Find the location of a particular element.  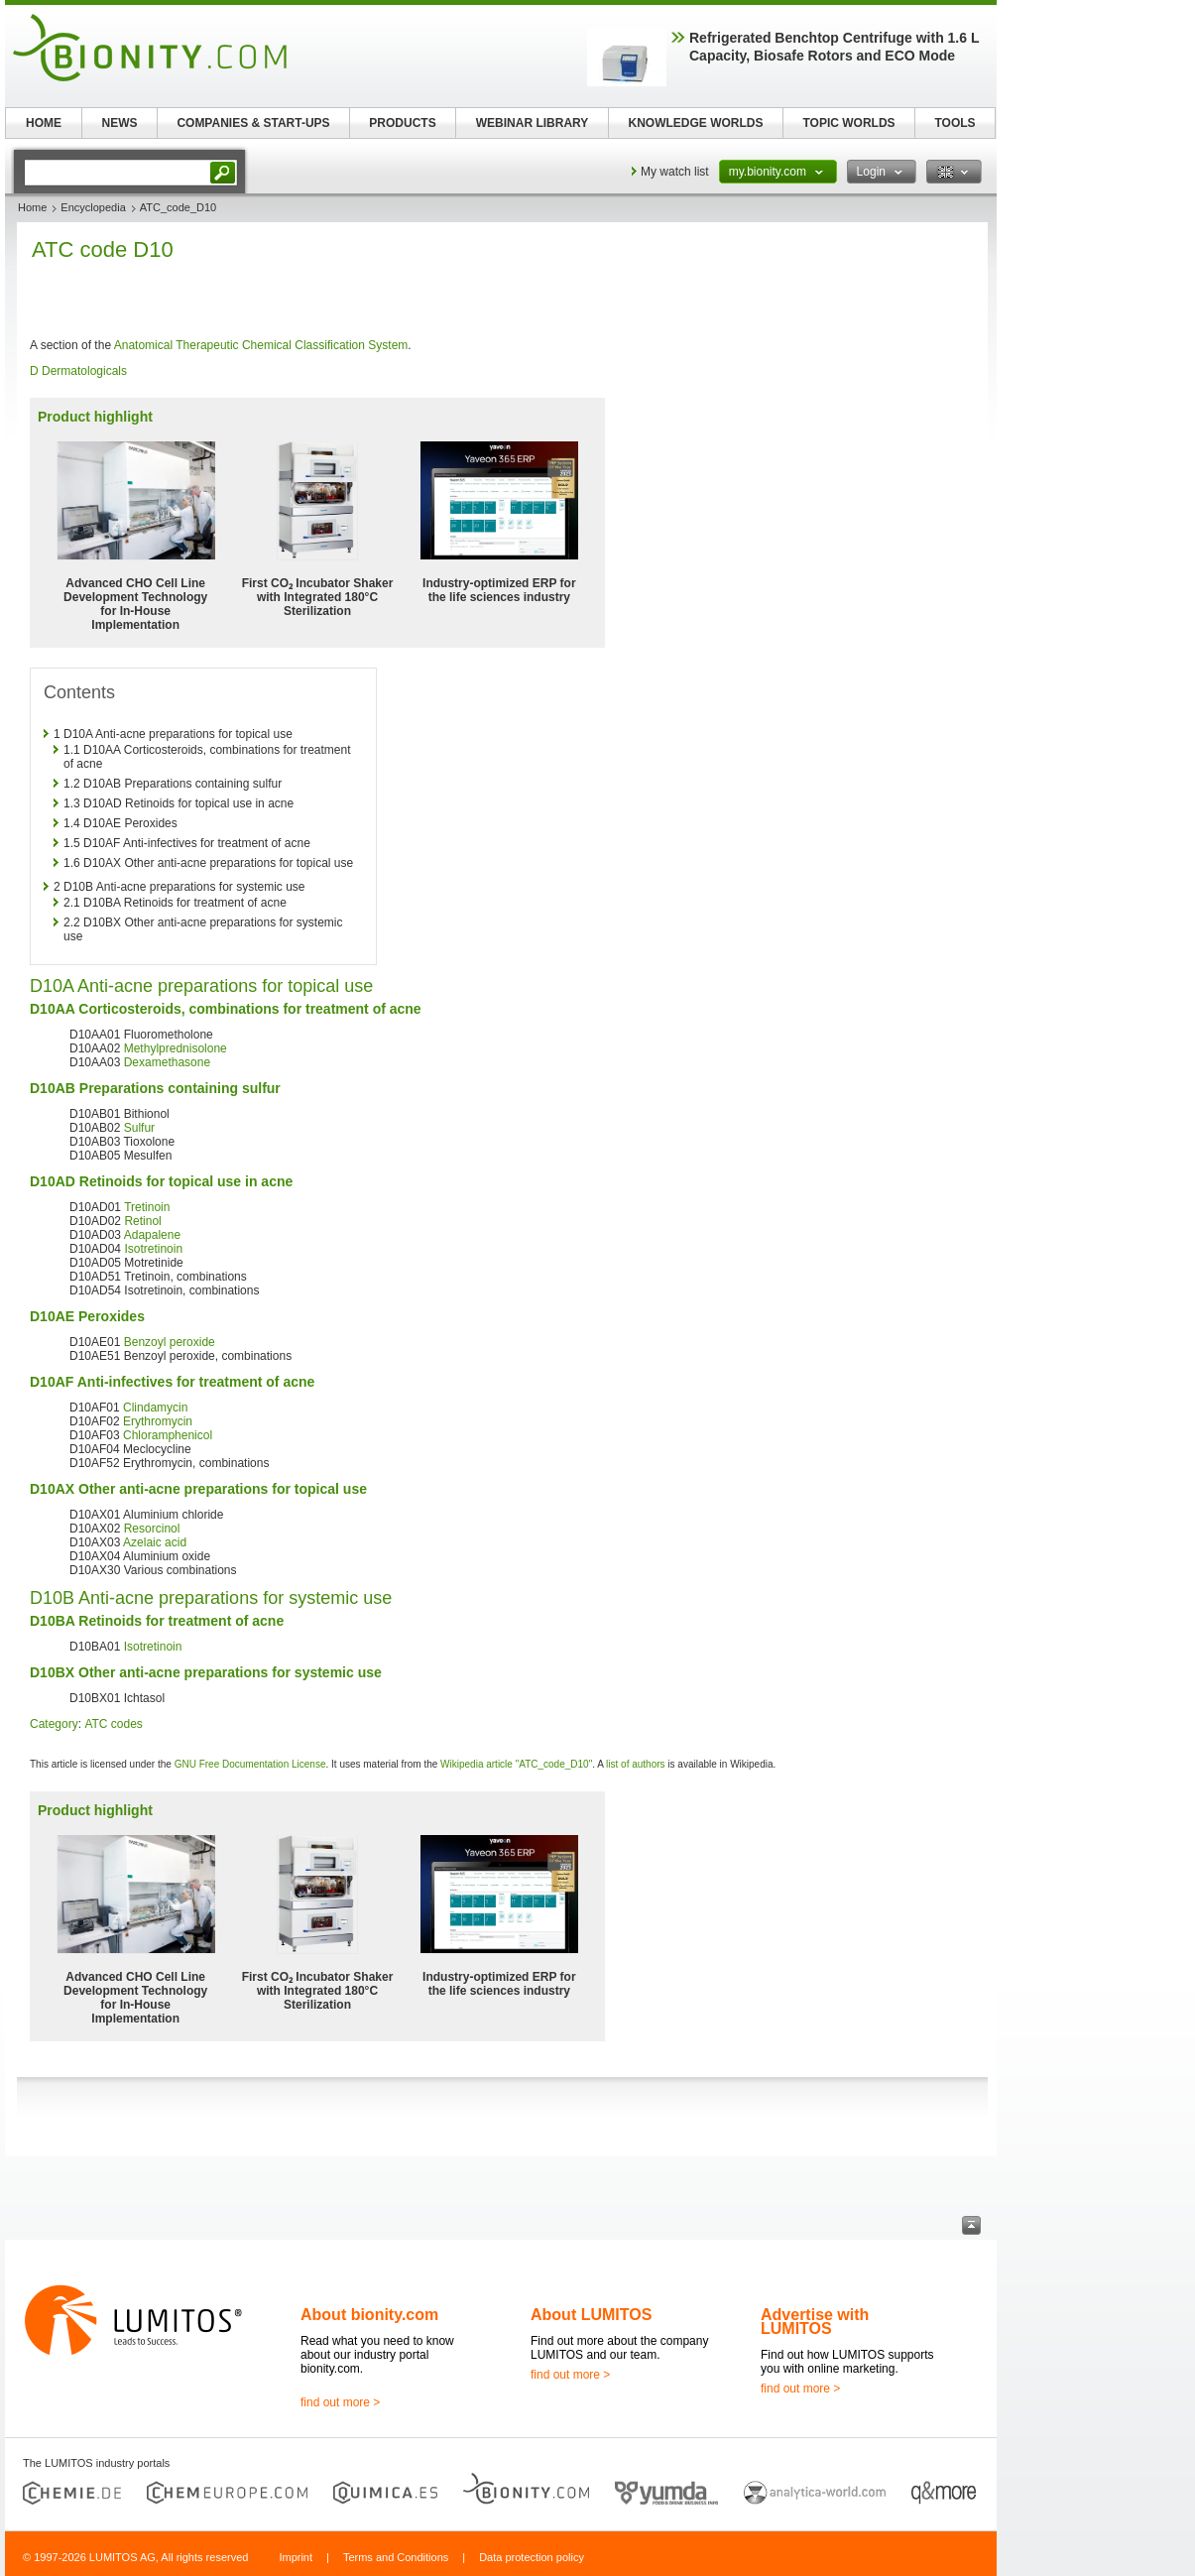

PRODUCTS is located at coordinates (402, 123).